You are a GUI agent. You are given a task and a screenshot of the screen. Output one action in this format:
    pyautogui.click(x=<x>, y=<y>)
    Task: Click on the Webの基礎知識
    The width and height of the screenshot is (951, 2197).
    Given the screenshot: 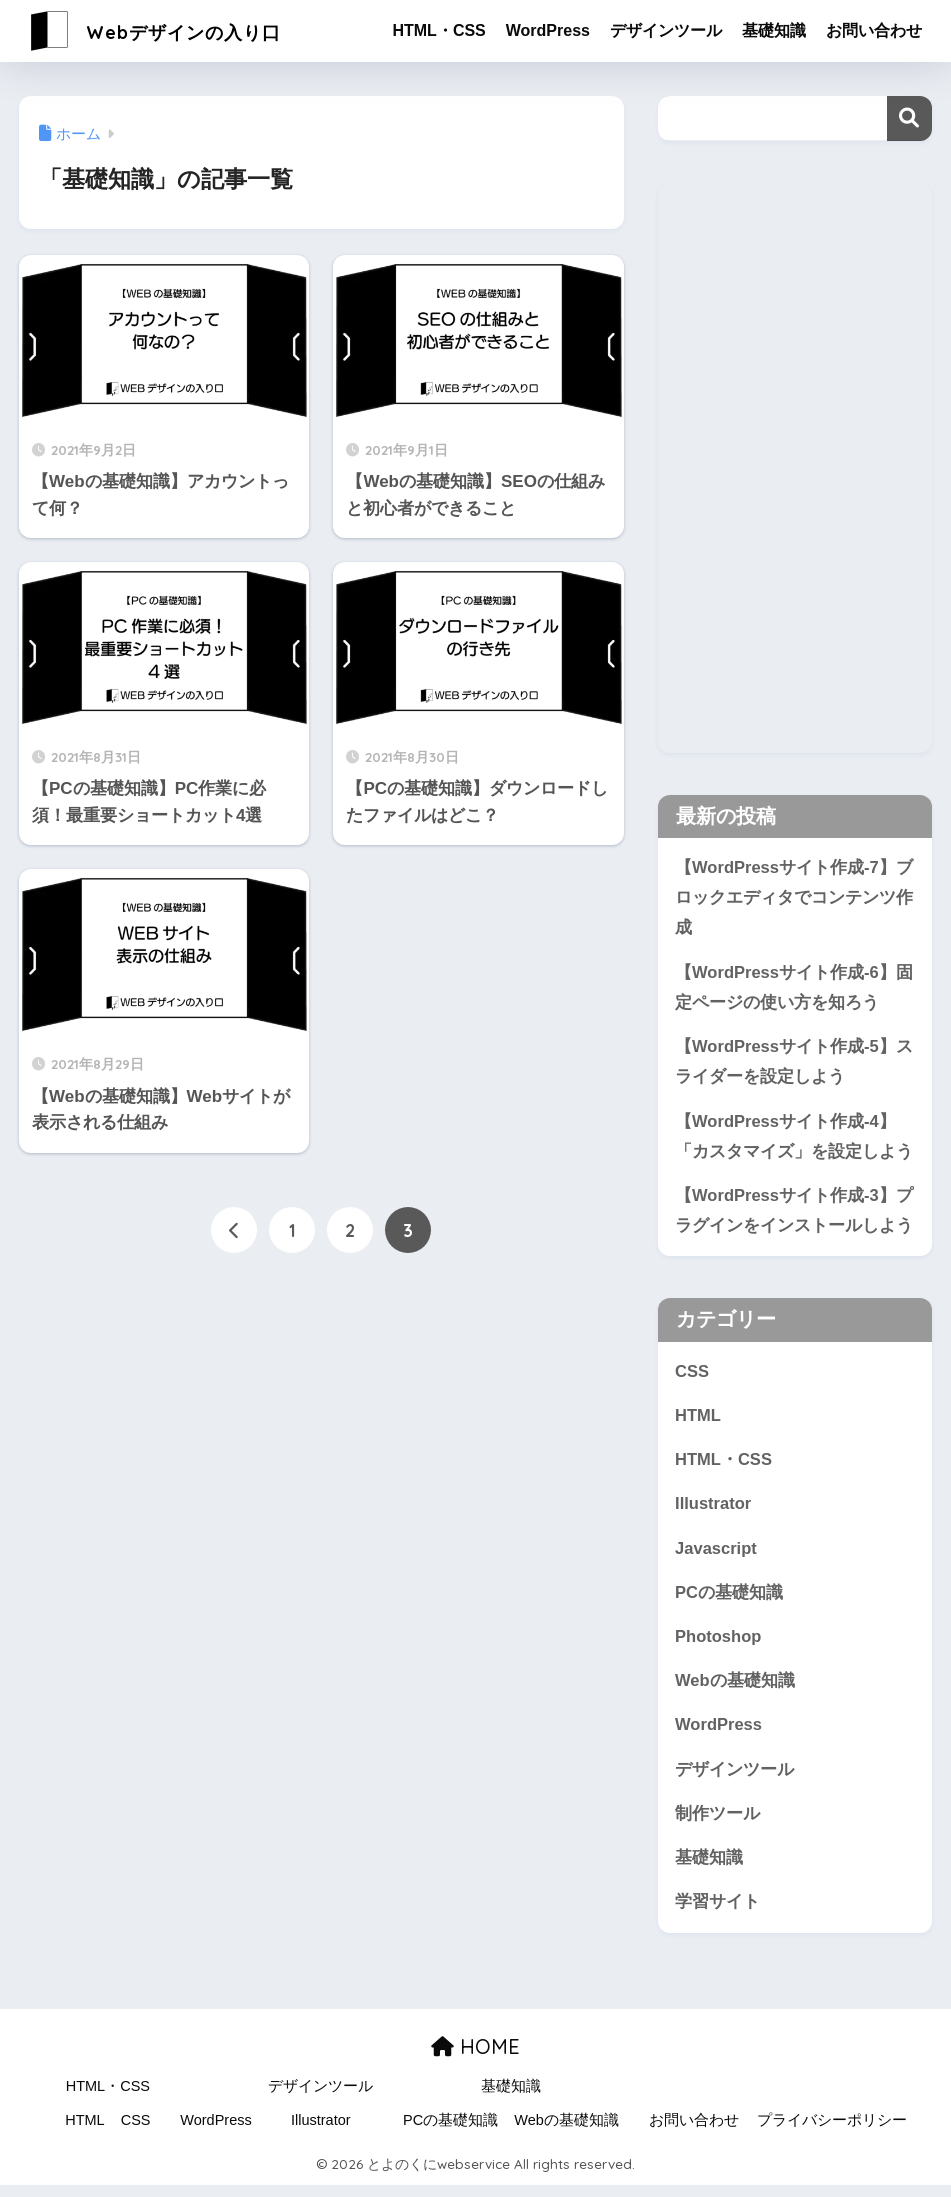 What is the action you would take?
    pyautogui.click(x=735, y=1689)
    